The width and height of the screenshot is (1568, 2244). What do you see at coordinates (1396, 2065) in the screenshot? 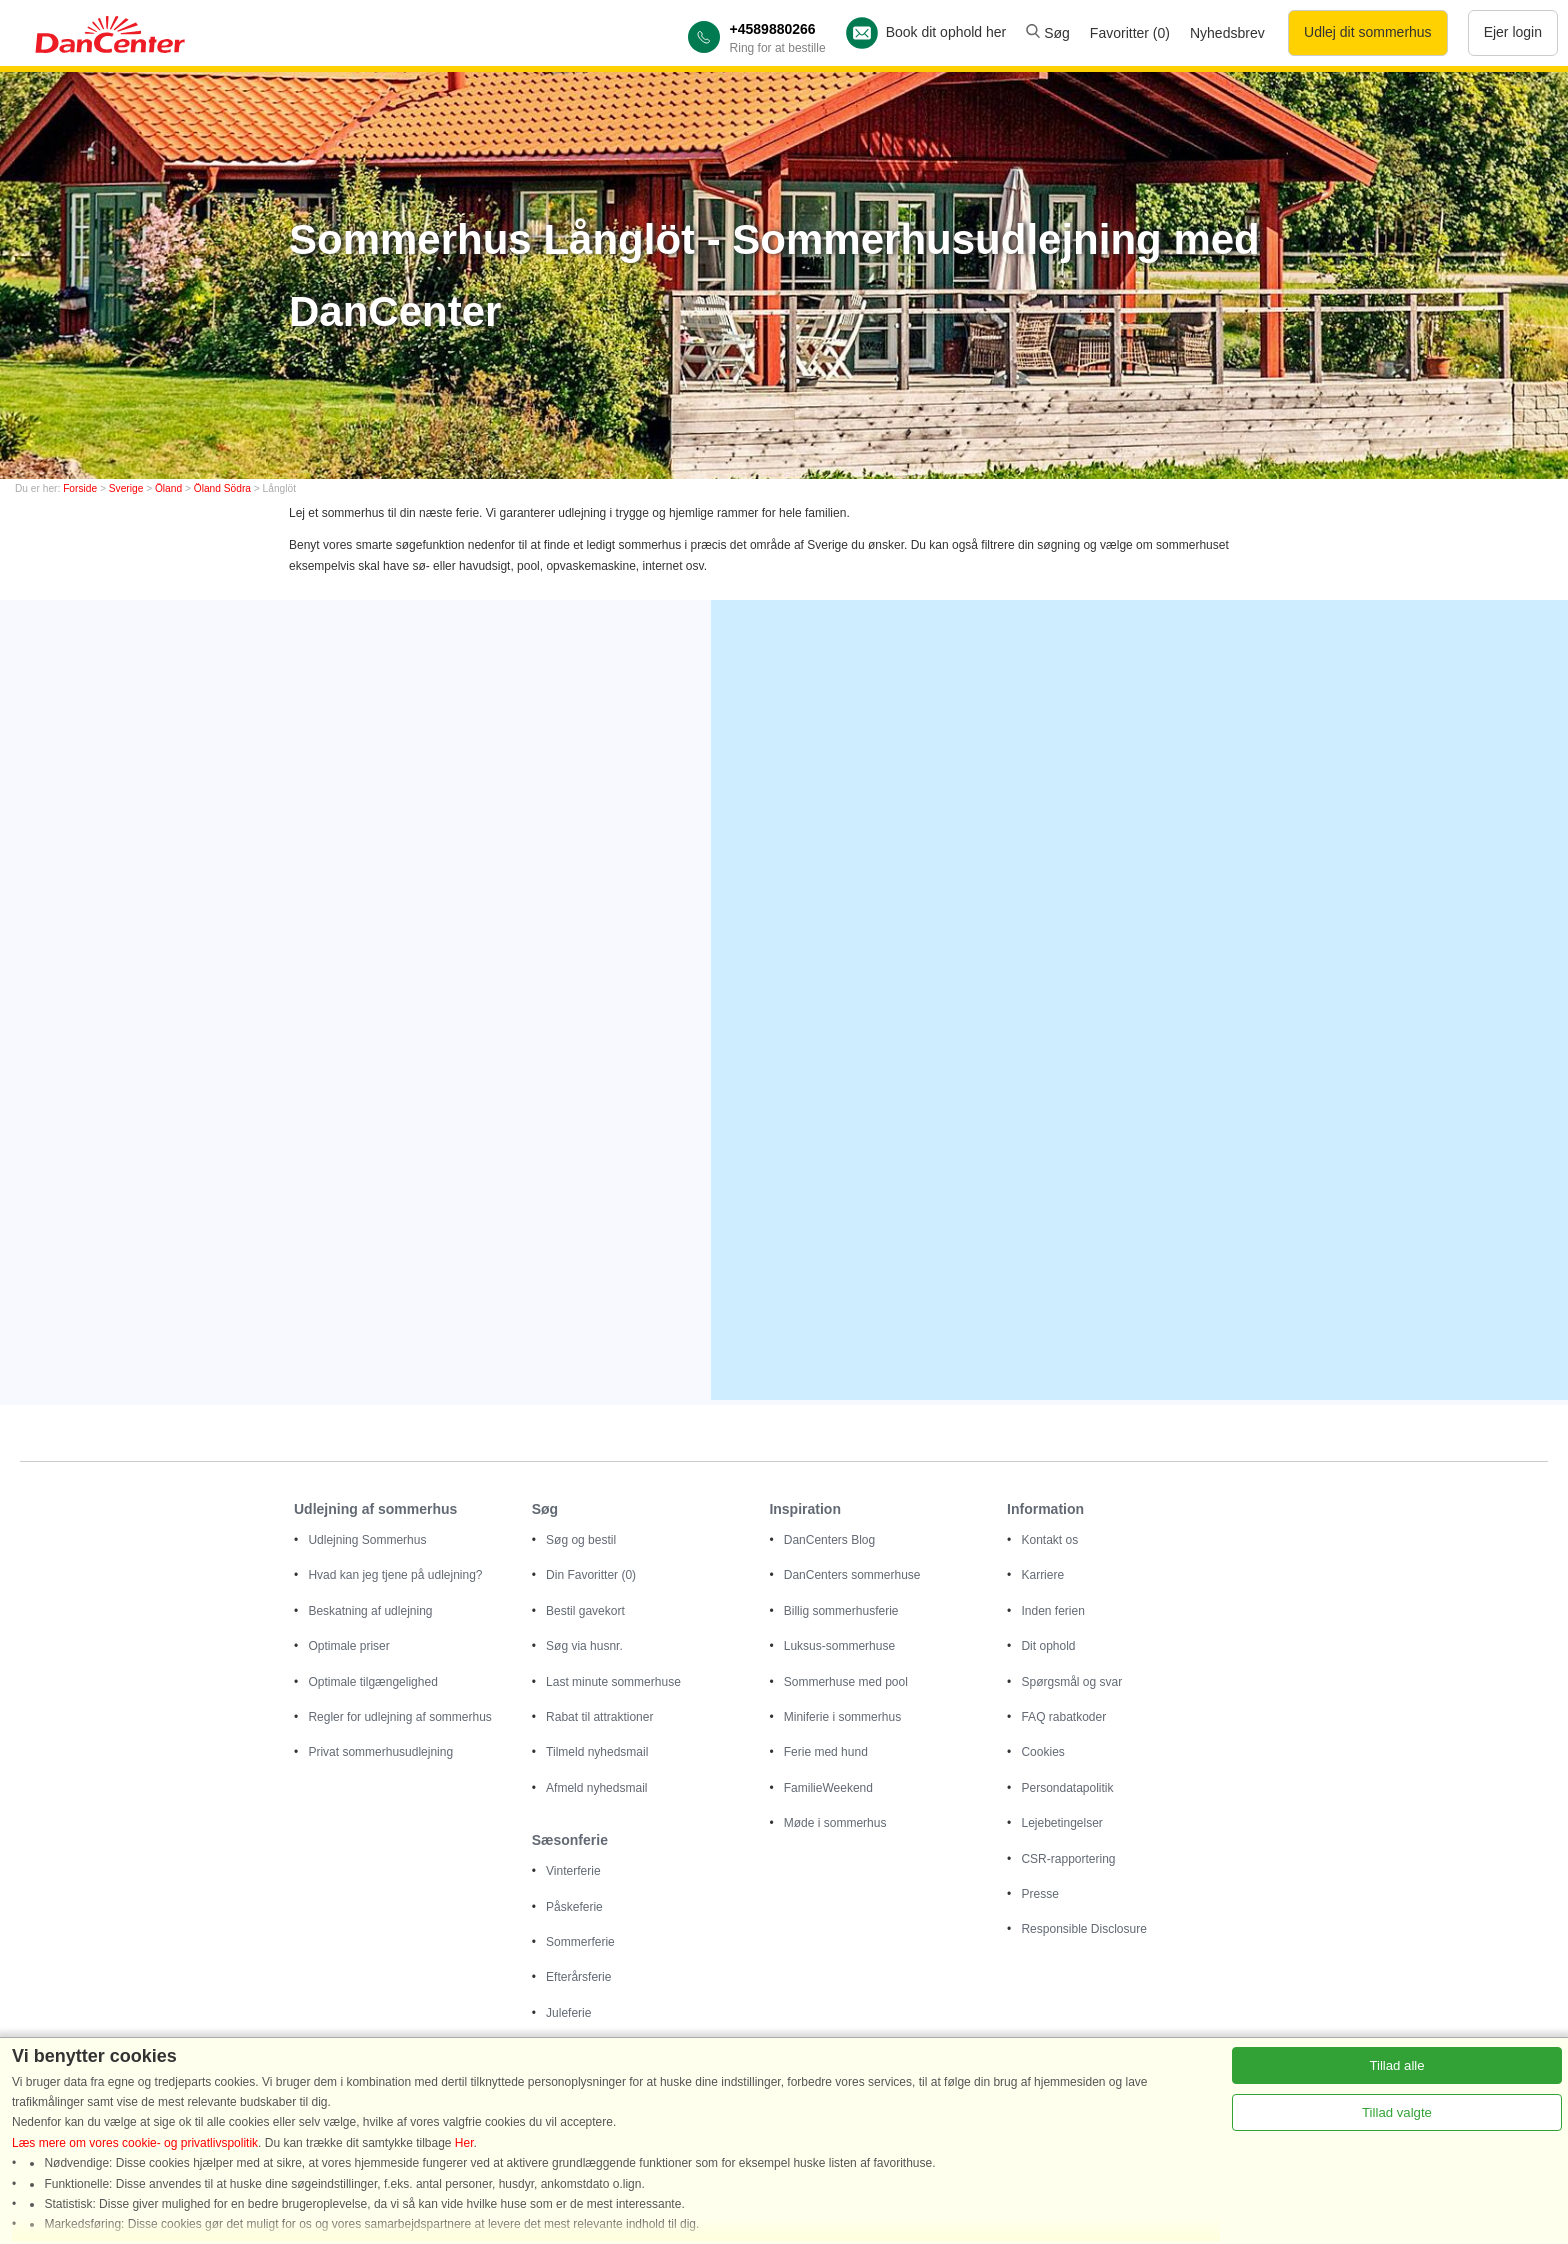
I see `Tillad alle` at bounding box center [1396, 2065].